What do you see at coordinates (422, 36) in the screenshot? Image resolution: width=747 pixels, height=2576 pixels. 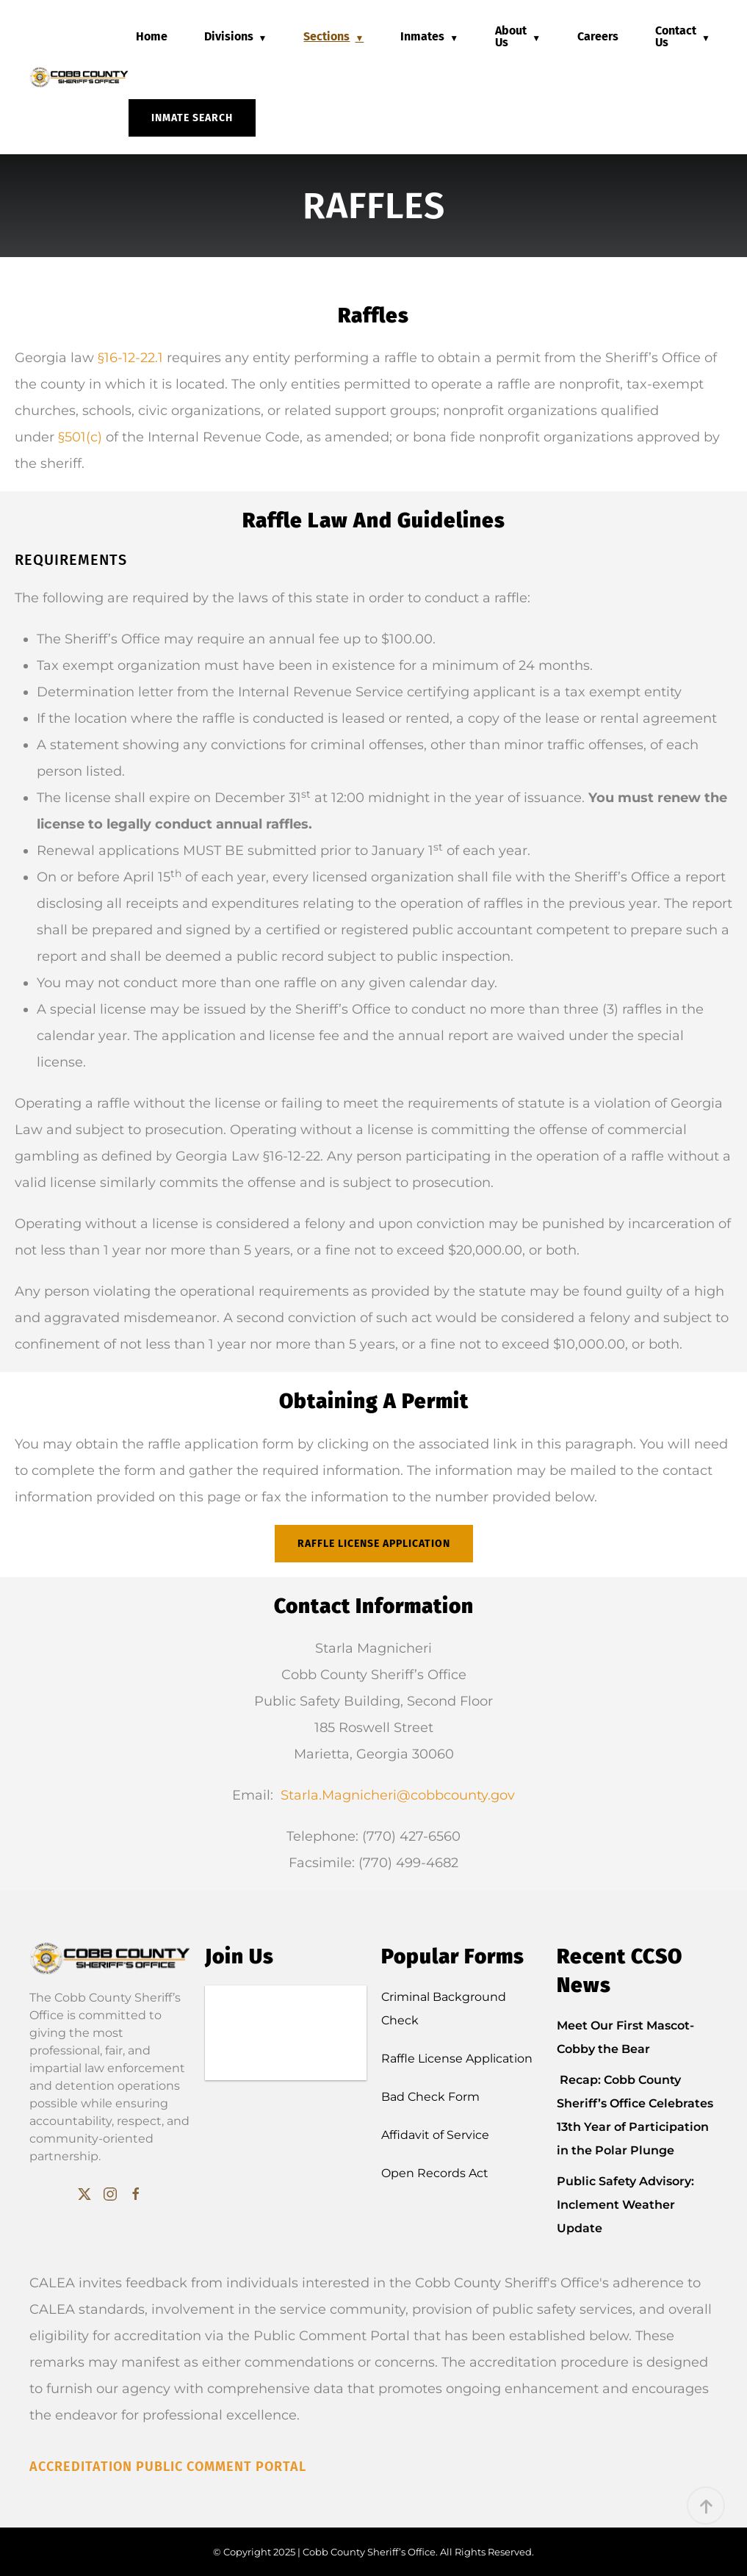 I see `Inmates [button]` at bounding box center [422, 36].